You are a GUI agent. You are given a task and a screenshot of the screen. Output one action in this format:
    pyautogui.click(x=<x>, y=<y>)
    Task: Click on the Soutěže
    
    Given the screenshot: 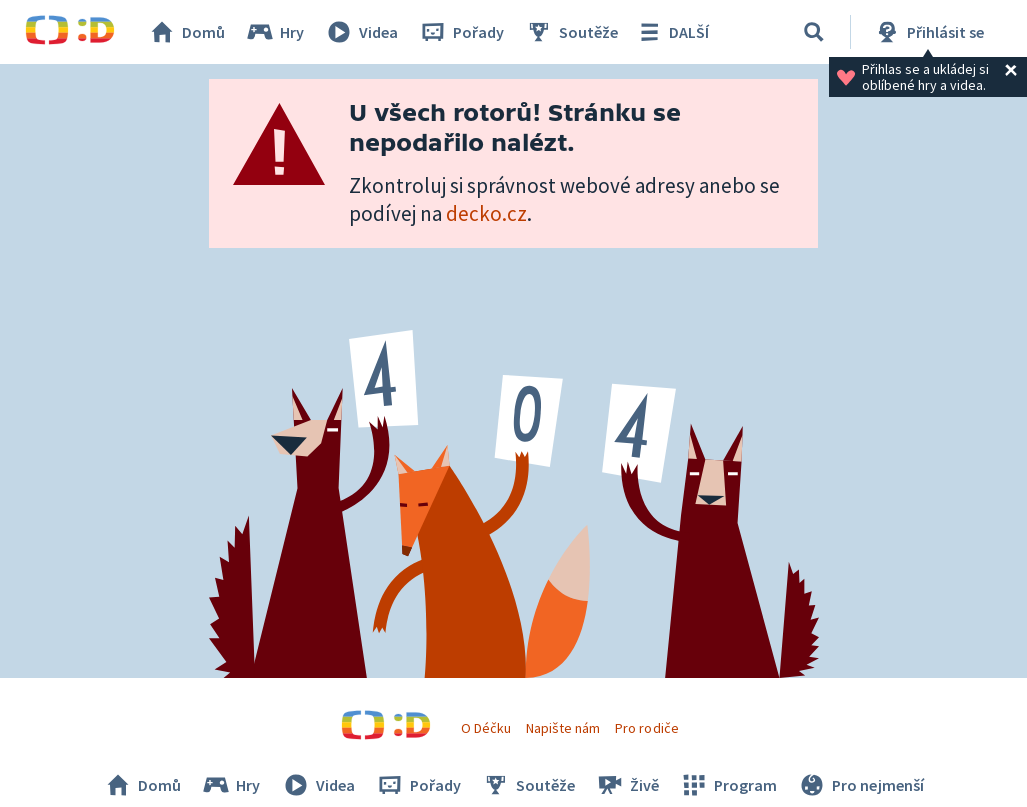 What is the action you would take?
    pyautogui.click(x=571, y=32)
    